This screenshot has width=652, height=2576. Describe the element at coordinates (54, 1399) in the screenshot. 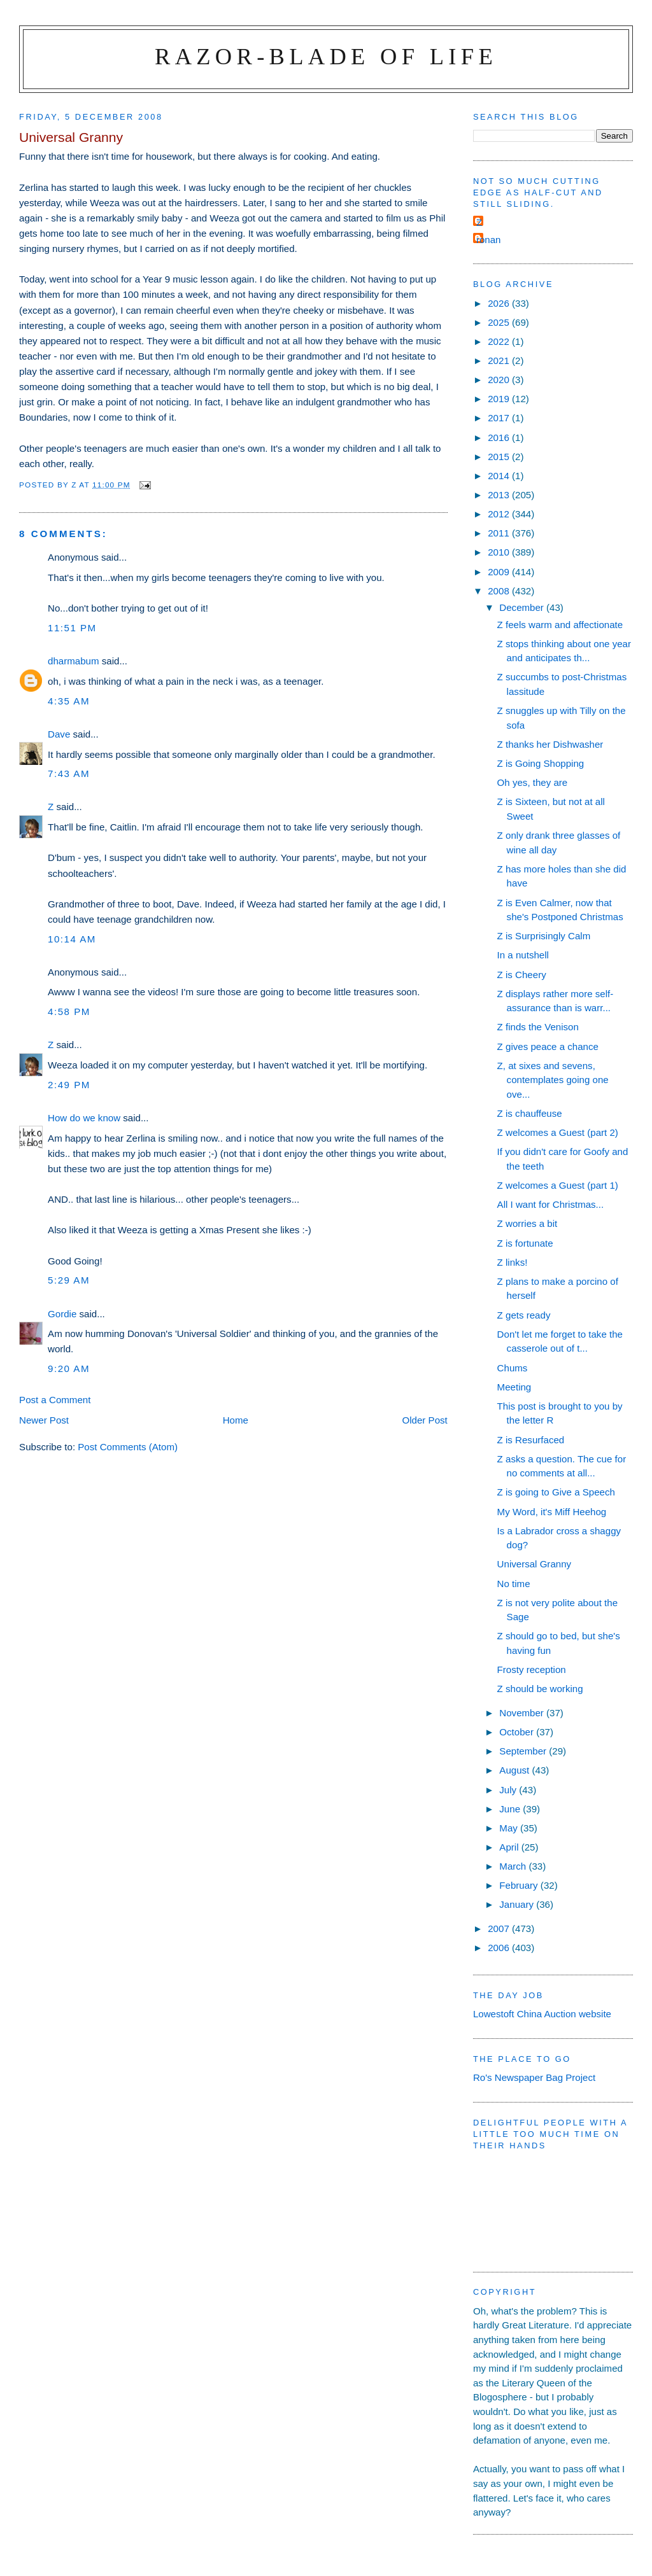

I see `Post a Comment` at that location.